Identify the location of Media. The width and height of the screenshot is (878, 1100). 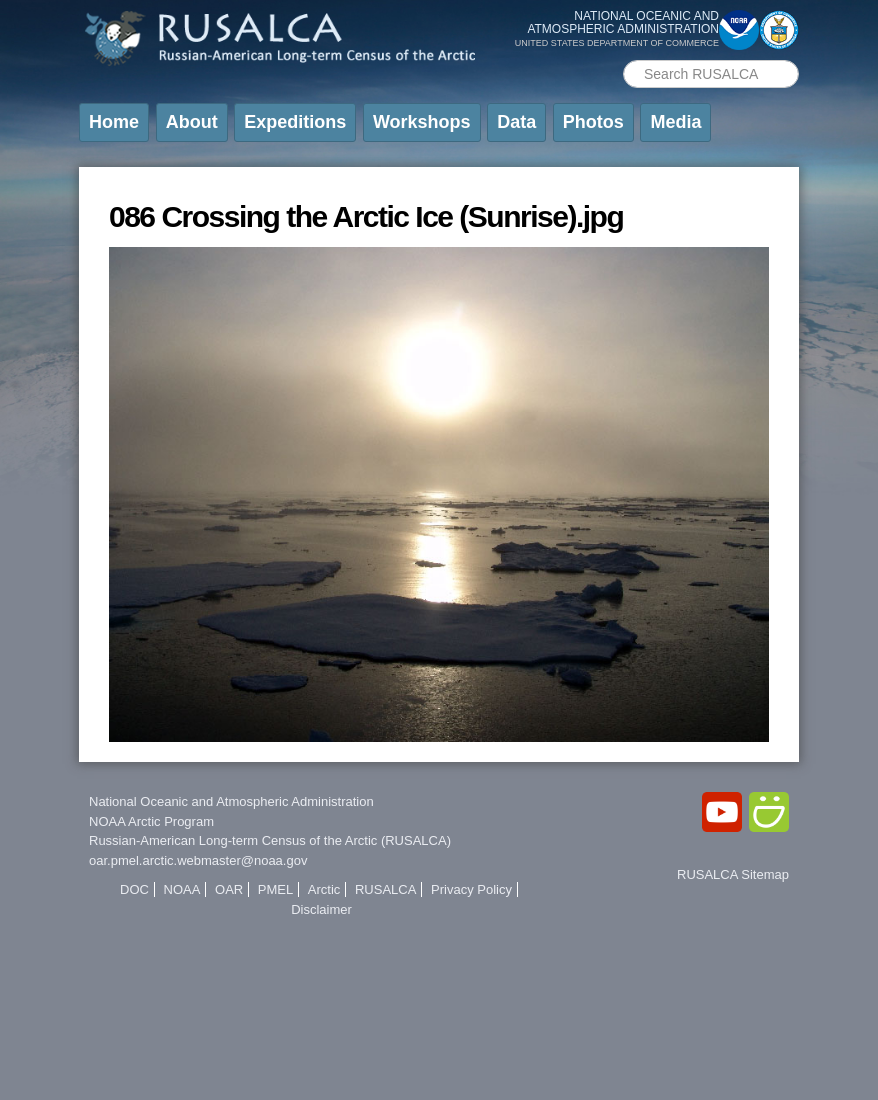
(675, 122).